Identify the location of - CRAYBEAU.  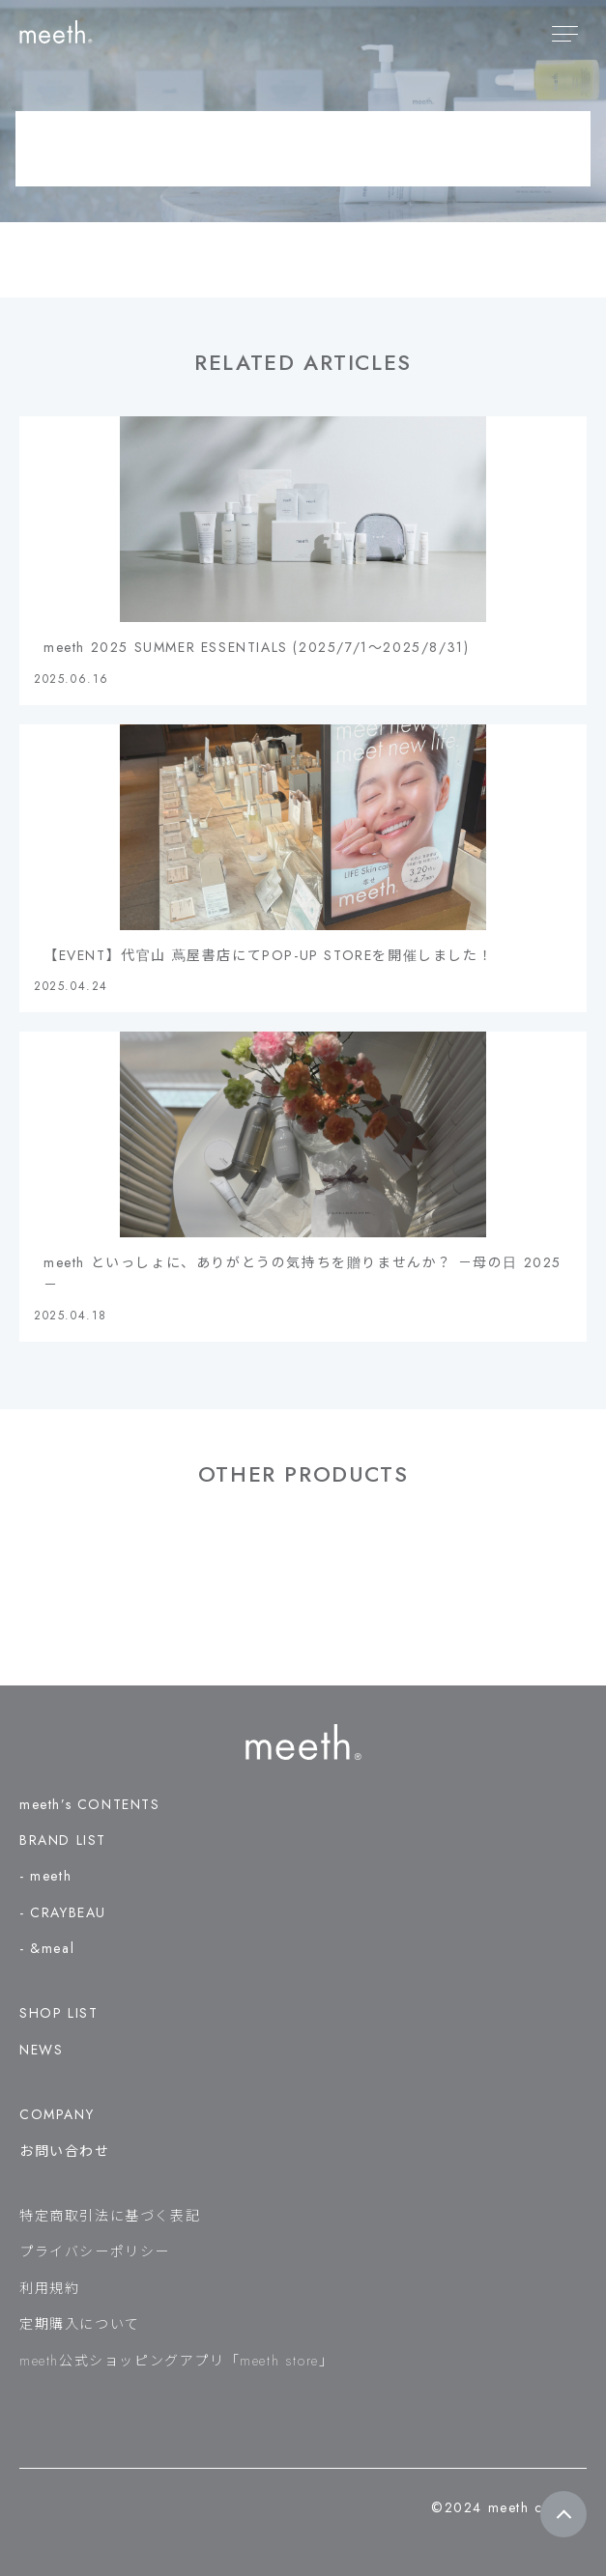
(62, 1912).